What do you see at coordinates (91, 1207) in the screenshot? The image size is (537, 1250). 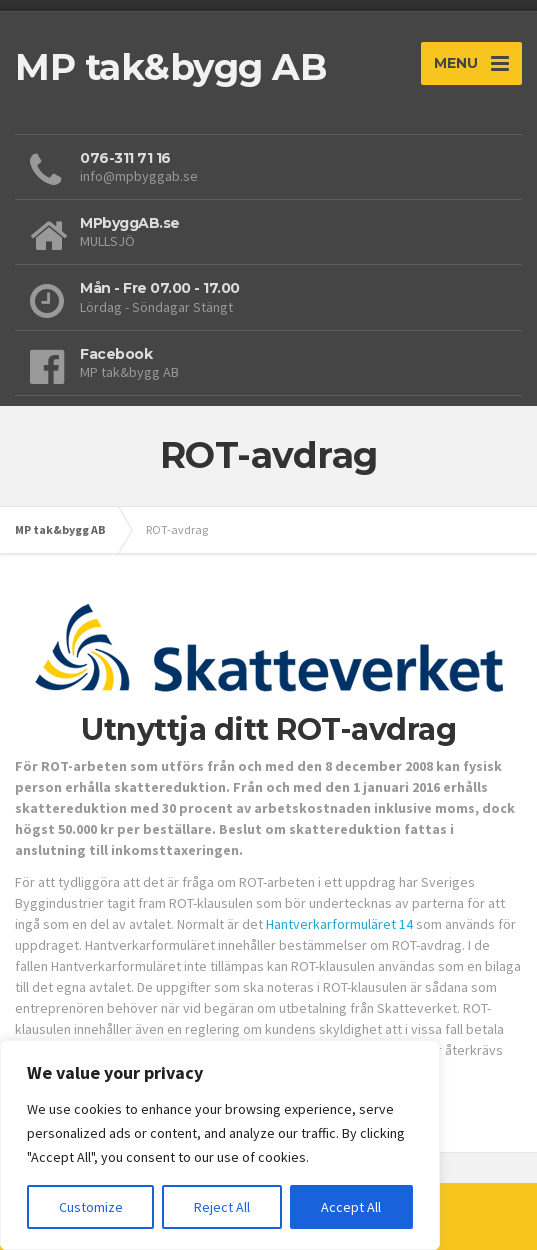 I see `Customize` at bounding box center [91, 1207].